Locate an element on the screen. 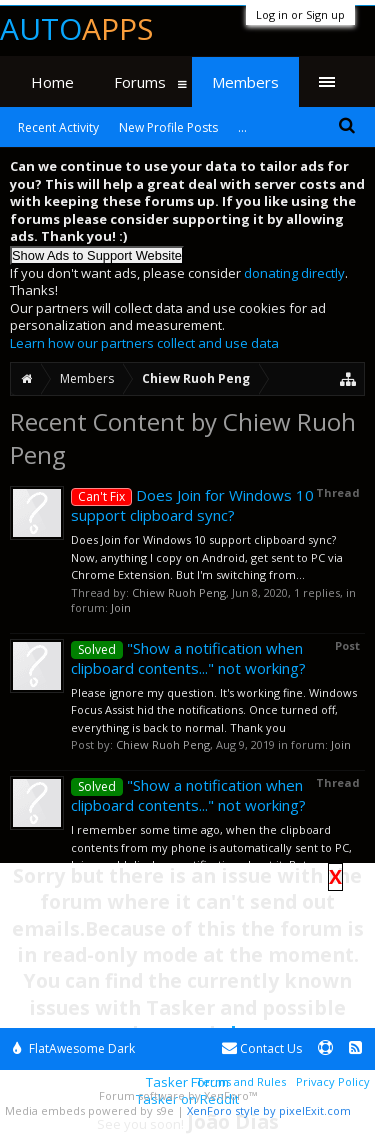  Log in or Sign up is located at coordinates (300, 14).